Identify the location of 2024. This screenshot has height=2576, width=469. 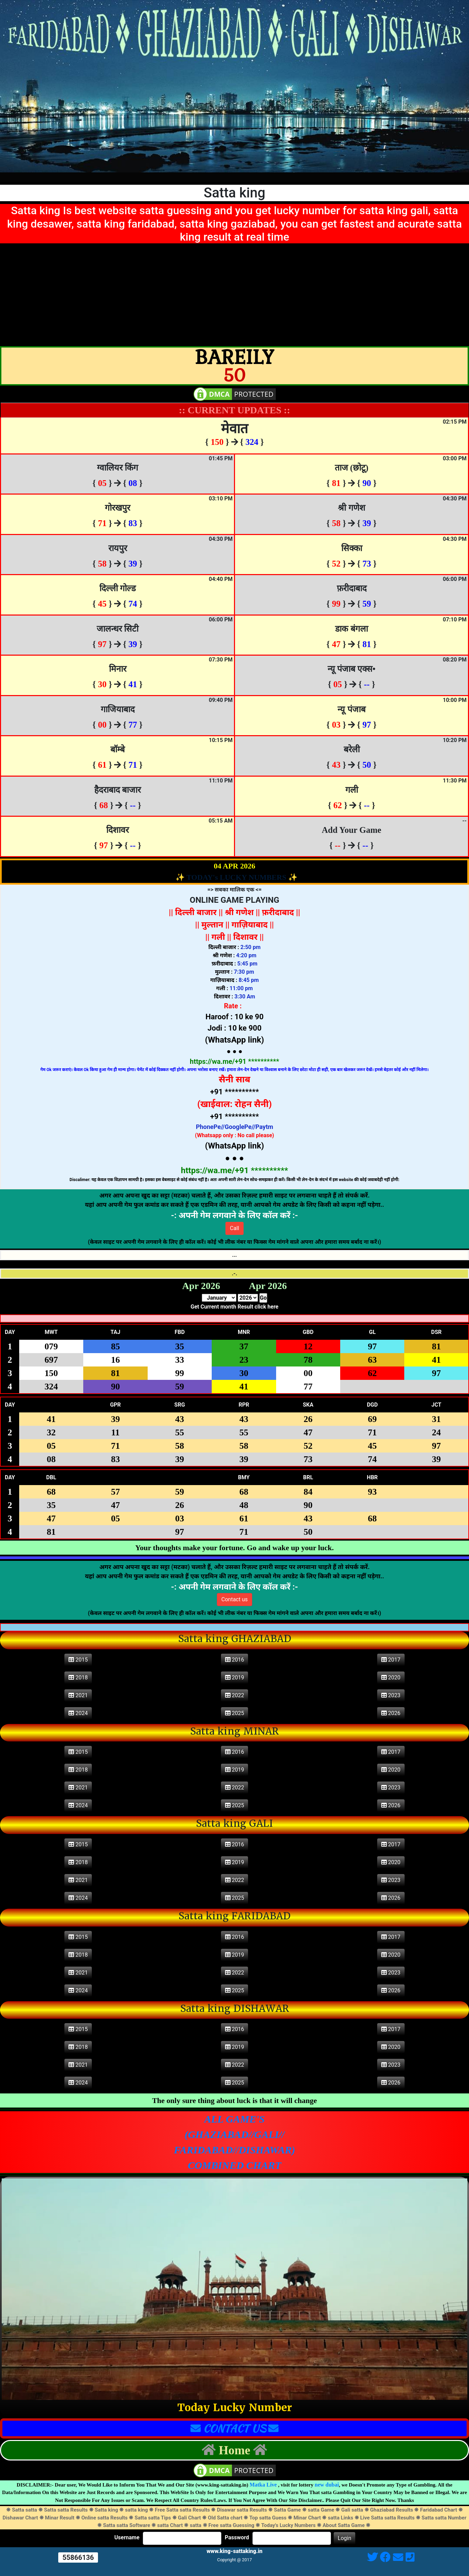
(78, 1713).